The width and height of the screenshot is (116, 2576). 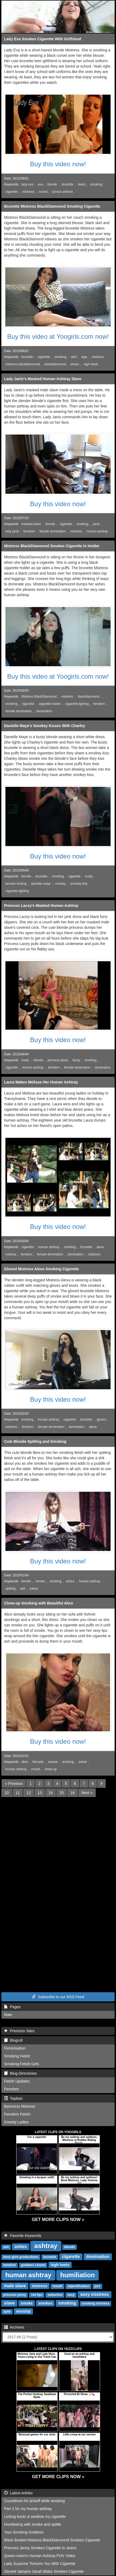 What do you see at coordinates (8, 2015) in the screenshot?
I see `Main` at bounding box center [8, 2015].